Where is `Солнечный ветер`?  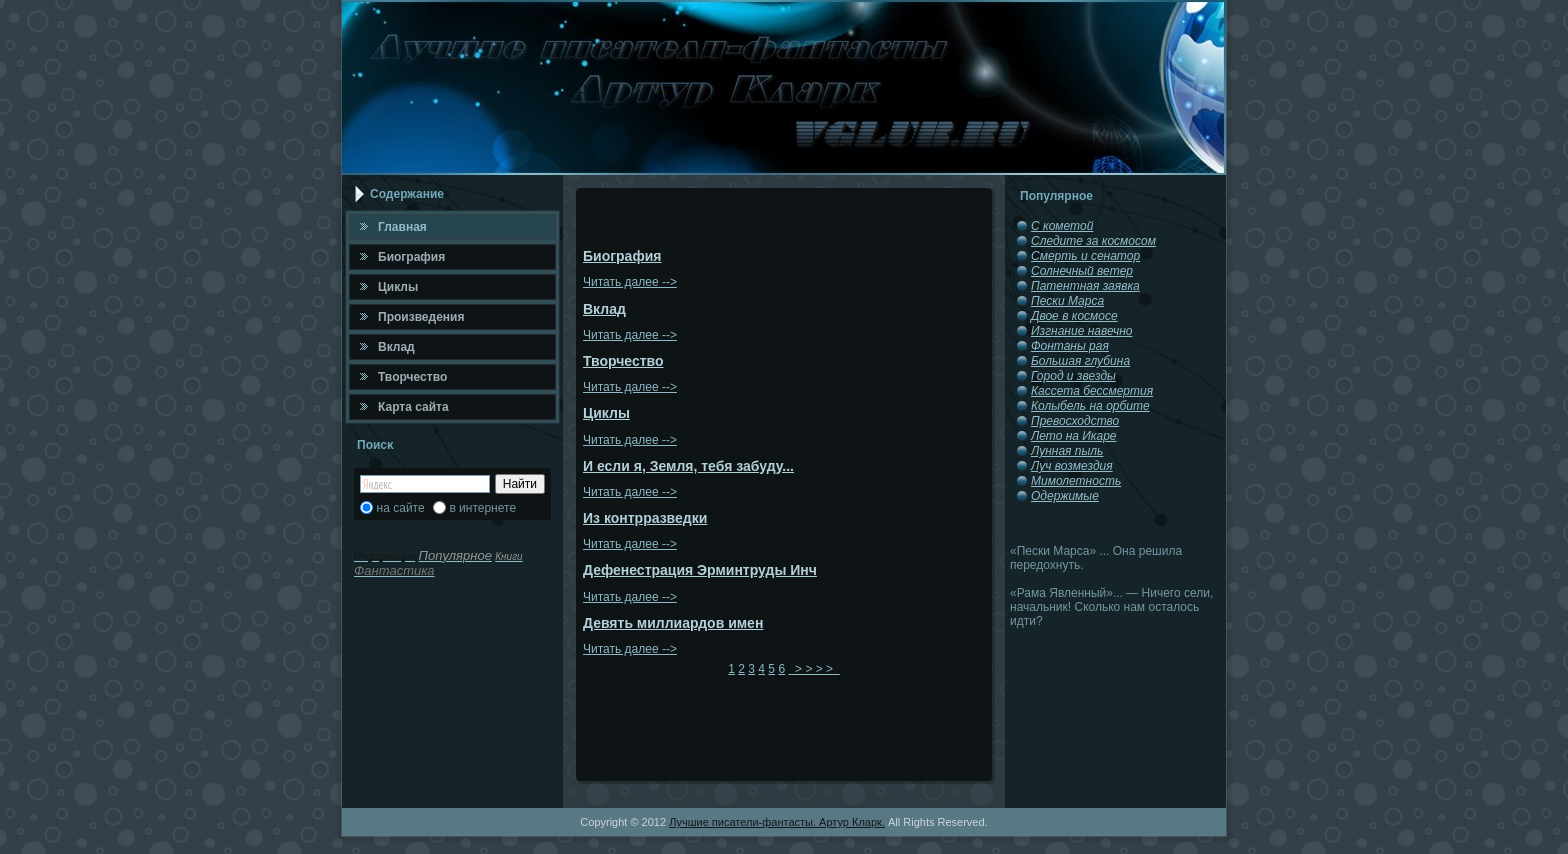
Солнечный ветер is located at coordinates (1082, 271).